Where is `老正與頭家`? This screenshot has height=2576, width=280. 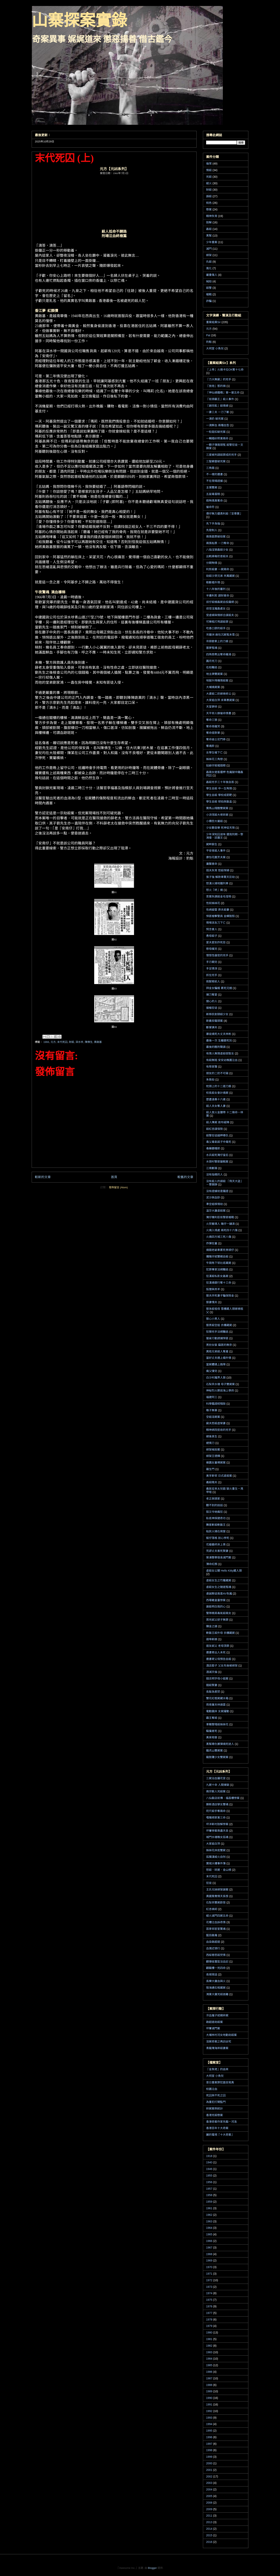 老正與頭家 is located at coordinates (213, 1498).